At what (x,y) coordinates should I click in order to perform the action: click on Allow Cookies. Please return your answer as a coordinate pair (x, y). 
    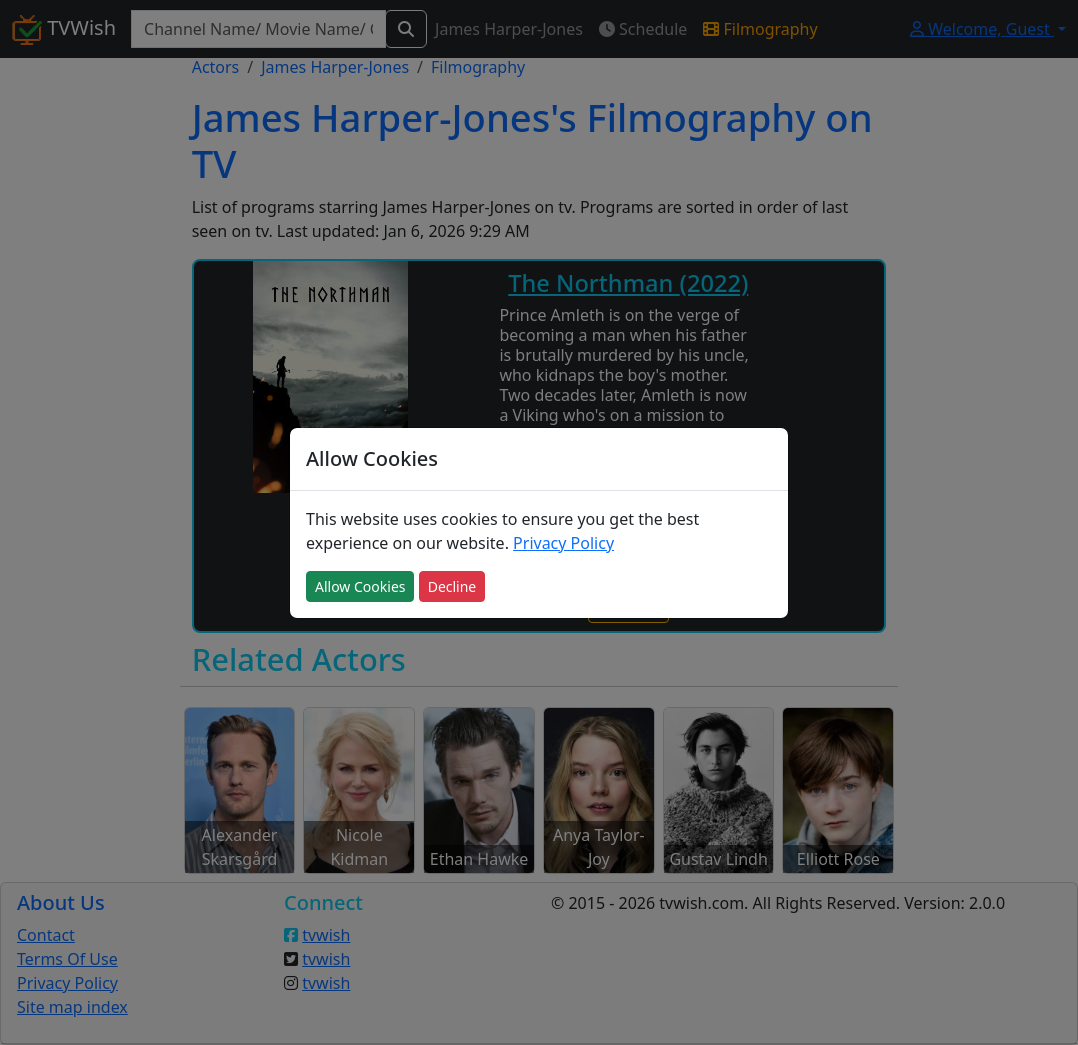
    Looking at the image, I should click on (360, 586).